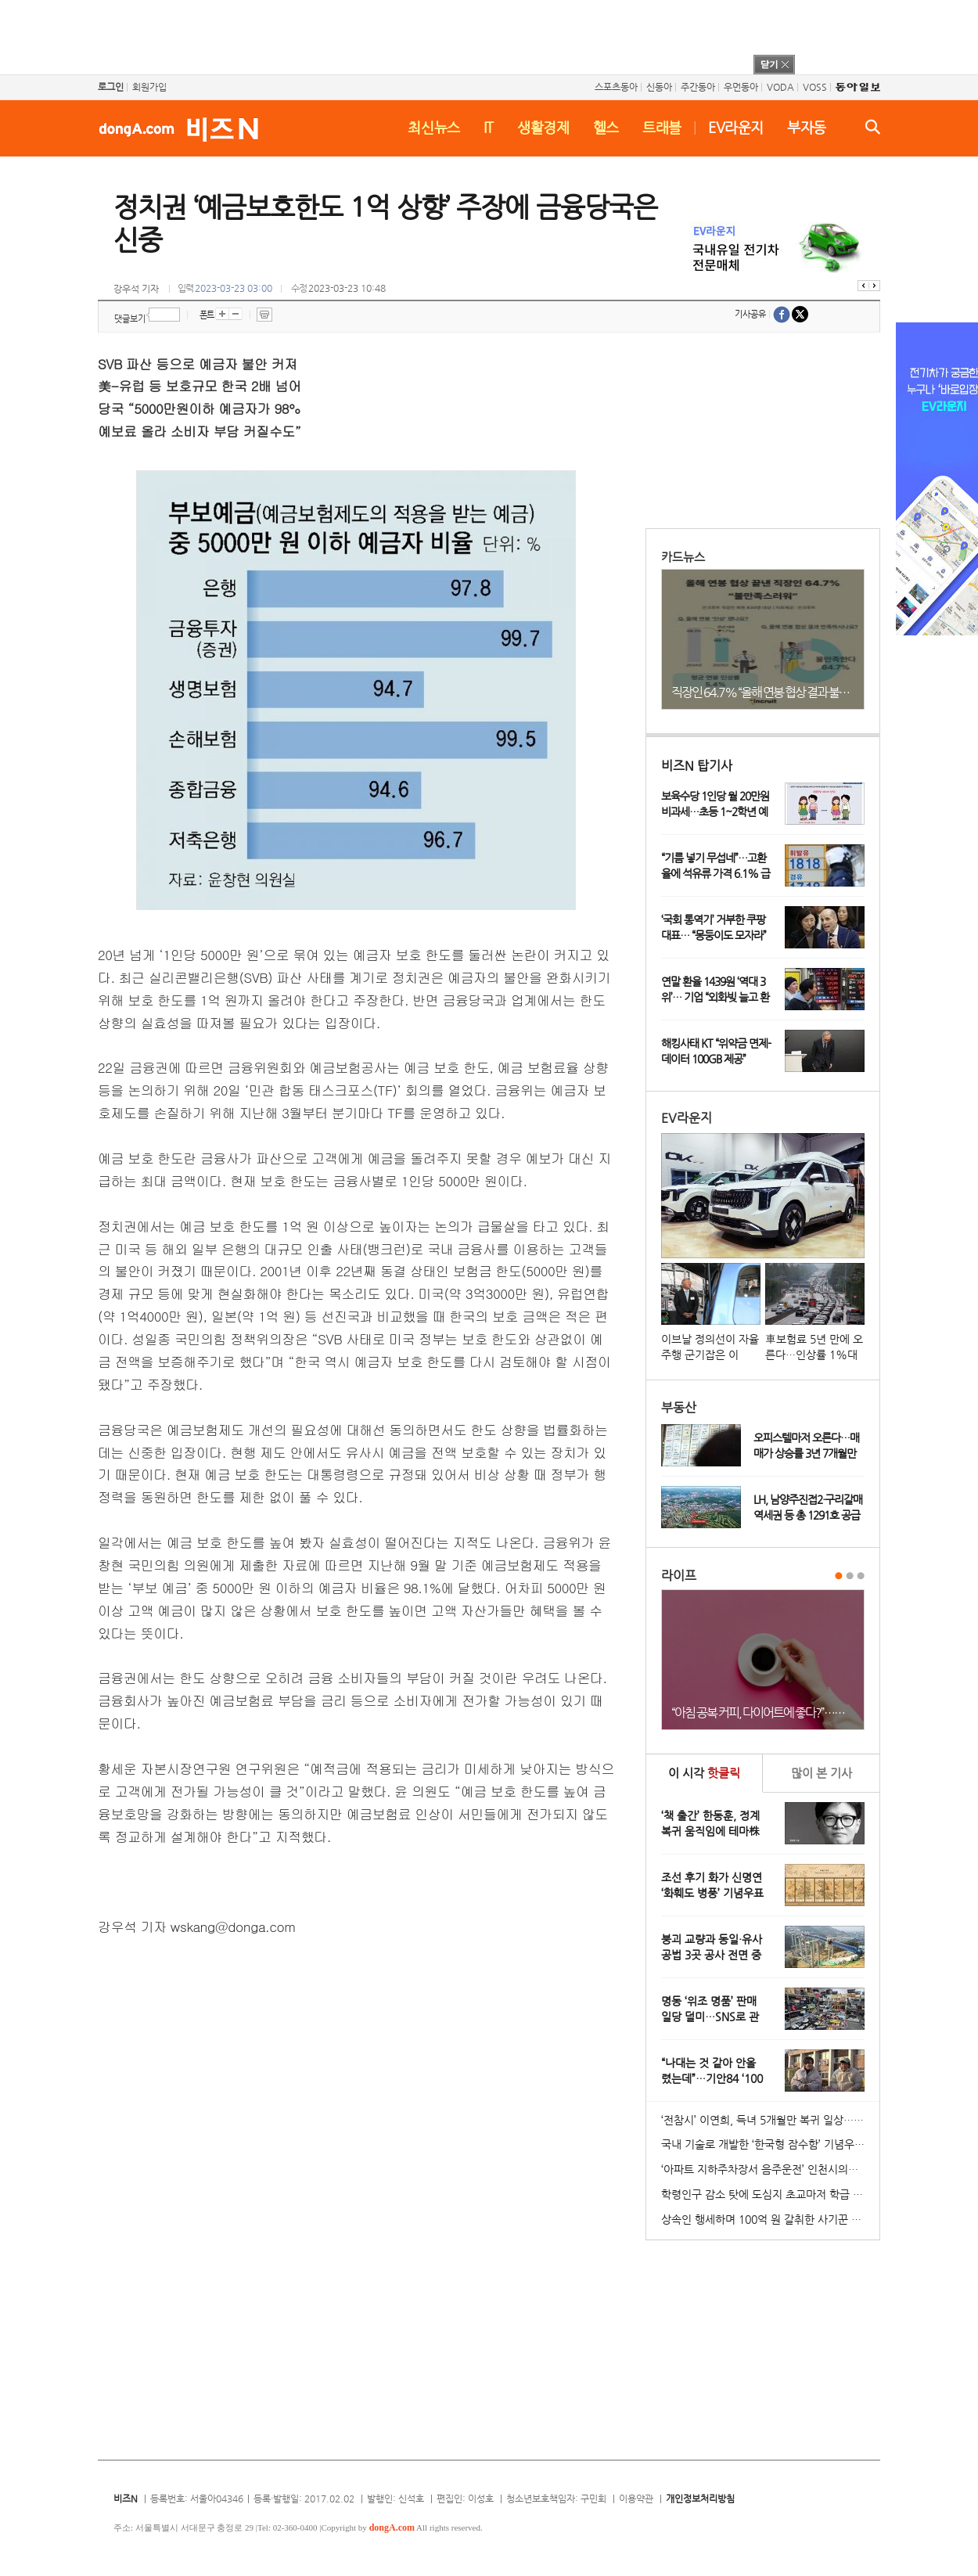 The image size is (978, 2576). Describe the element at coordinates (556, 2498) in the screenshot. I see `청소년보호책임자: 구민회` at that location.